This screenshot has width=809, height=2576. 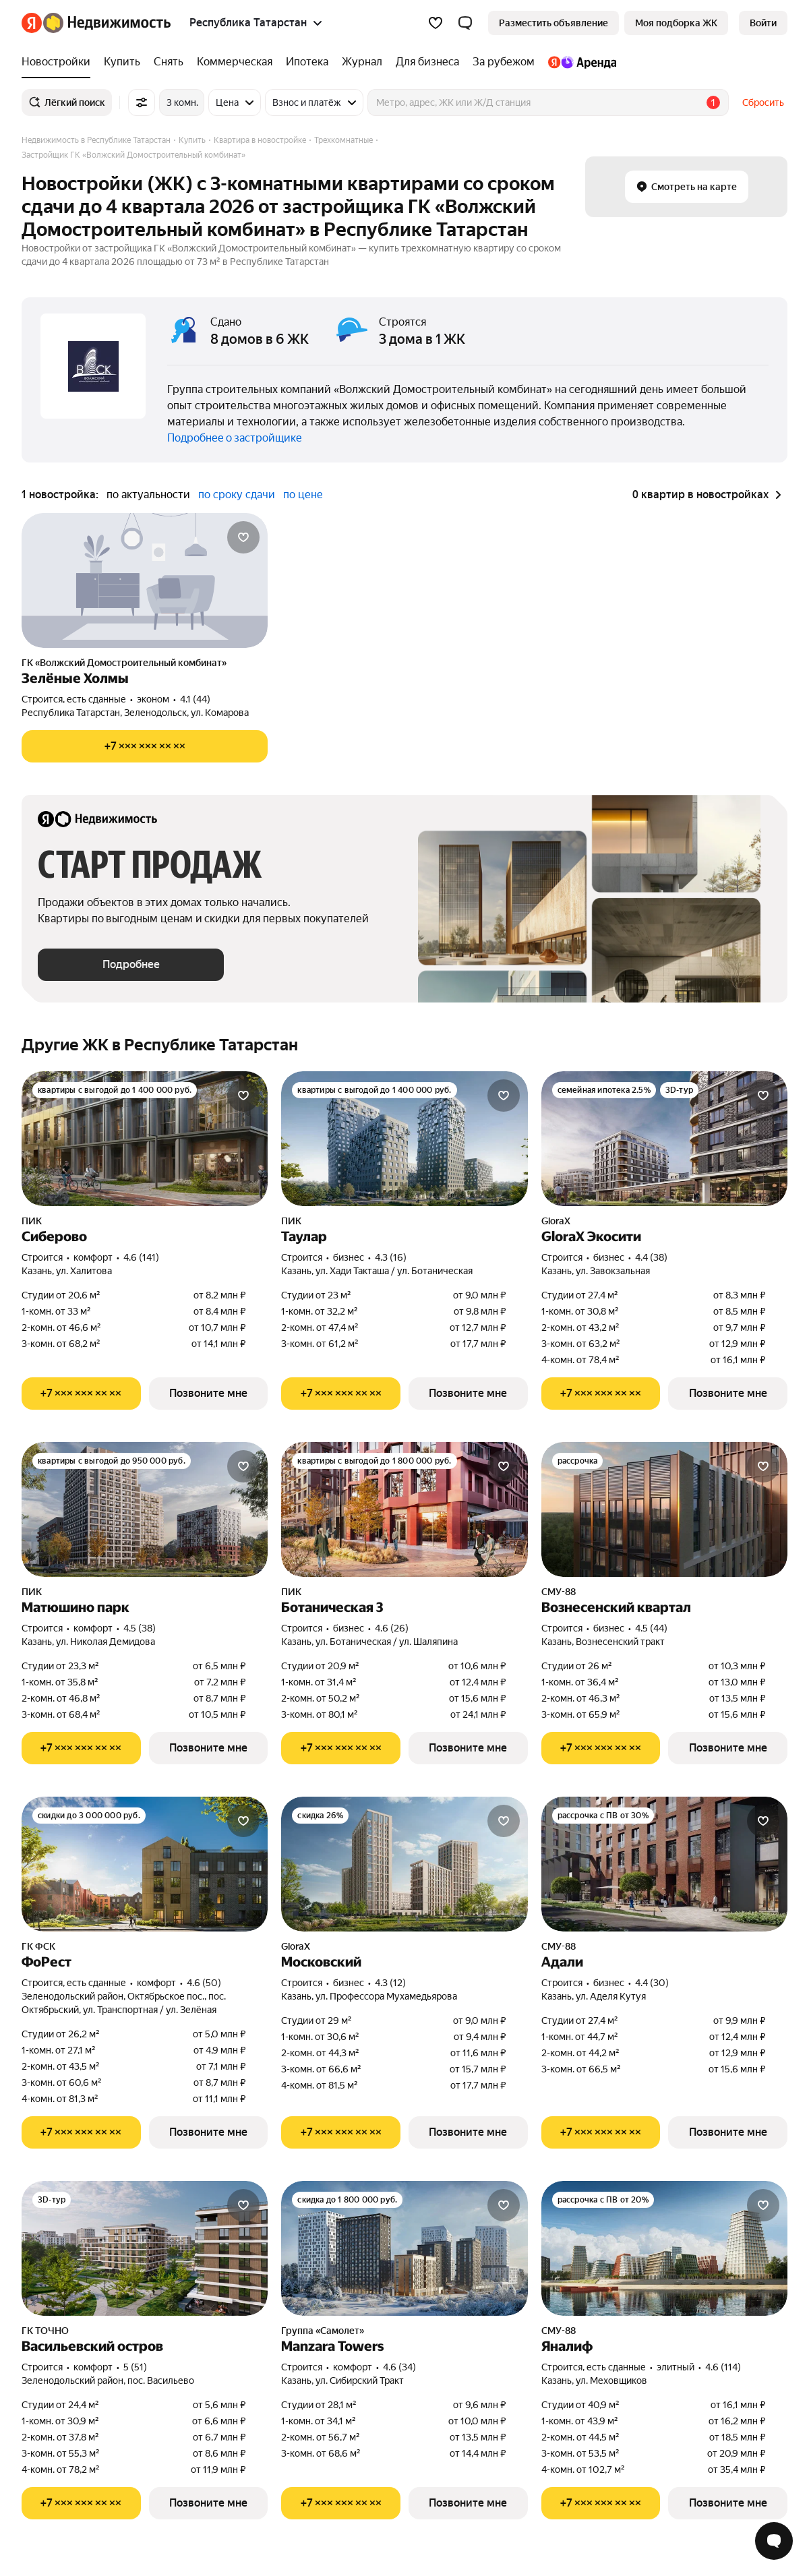 What do you see at coordinates (404, 1138) in the screenshot?
I see `[Таулар]` at bounding box center [404, 1138].